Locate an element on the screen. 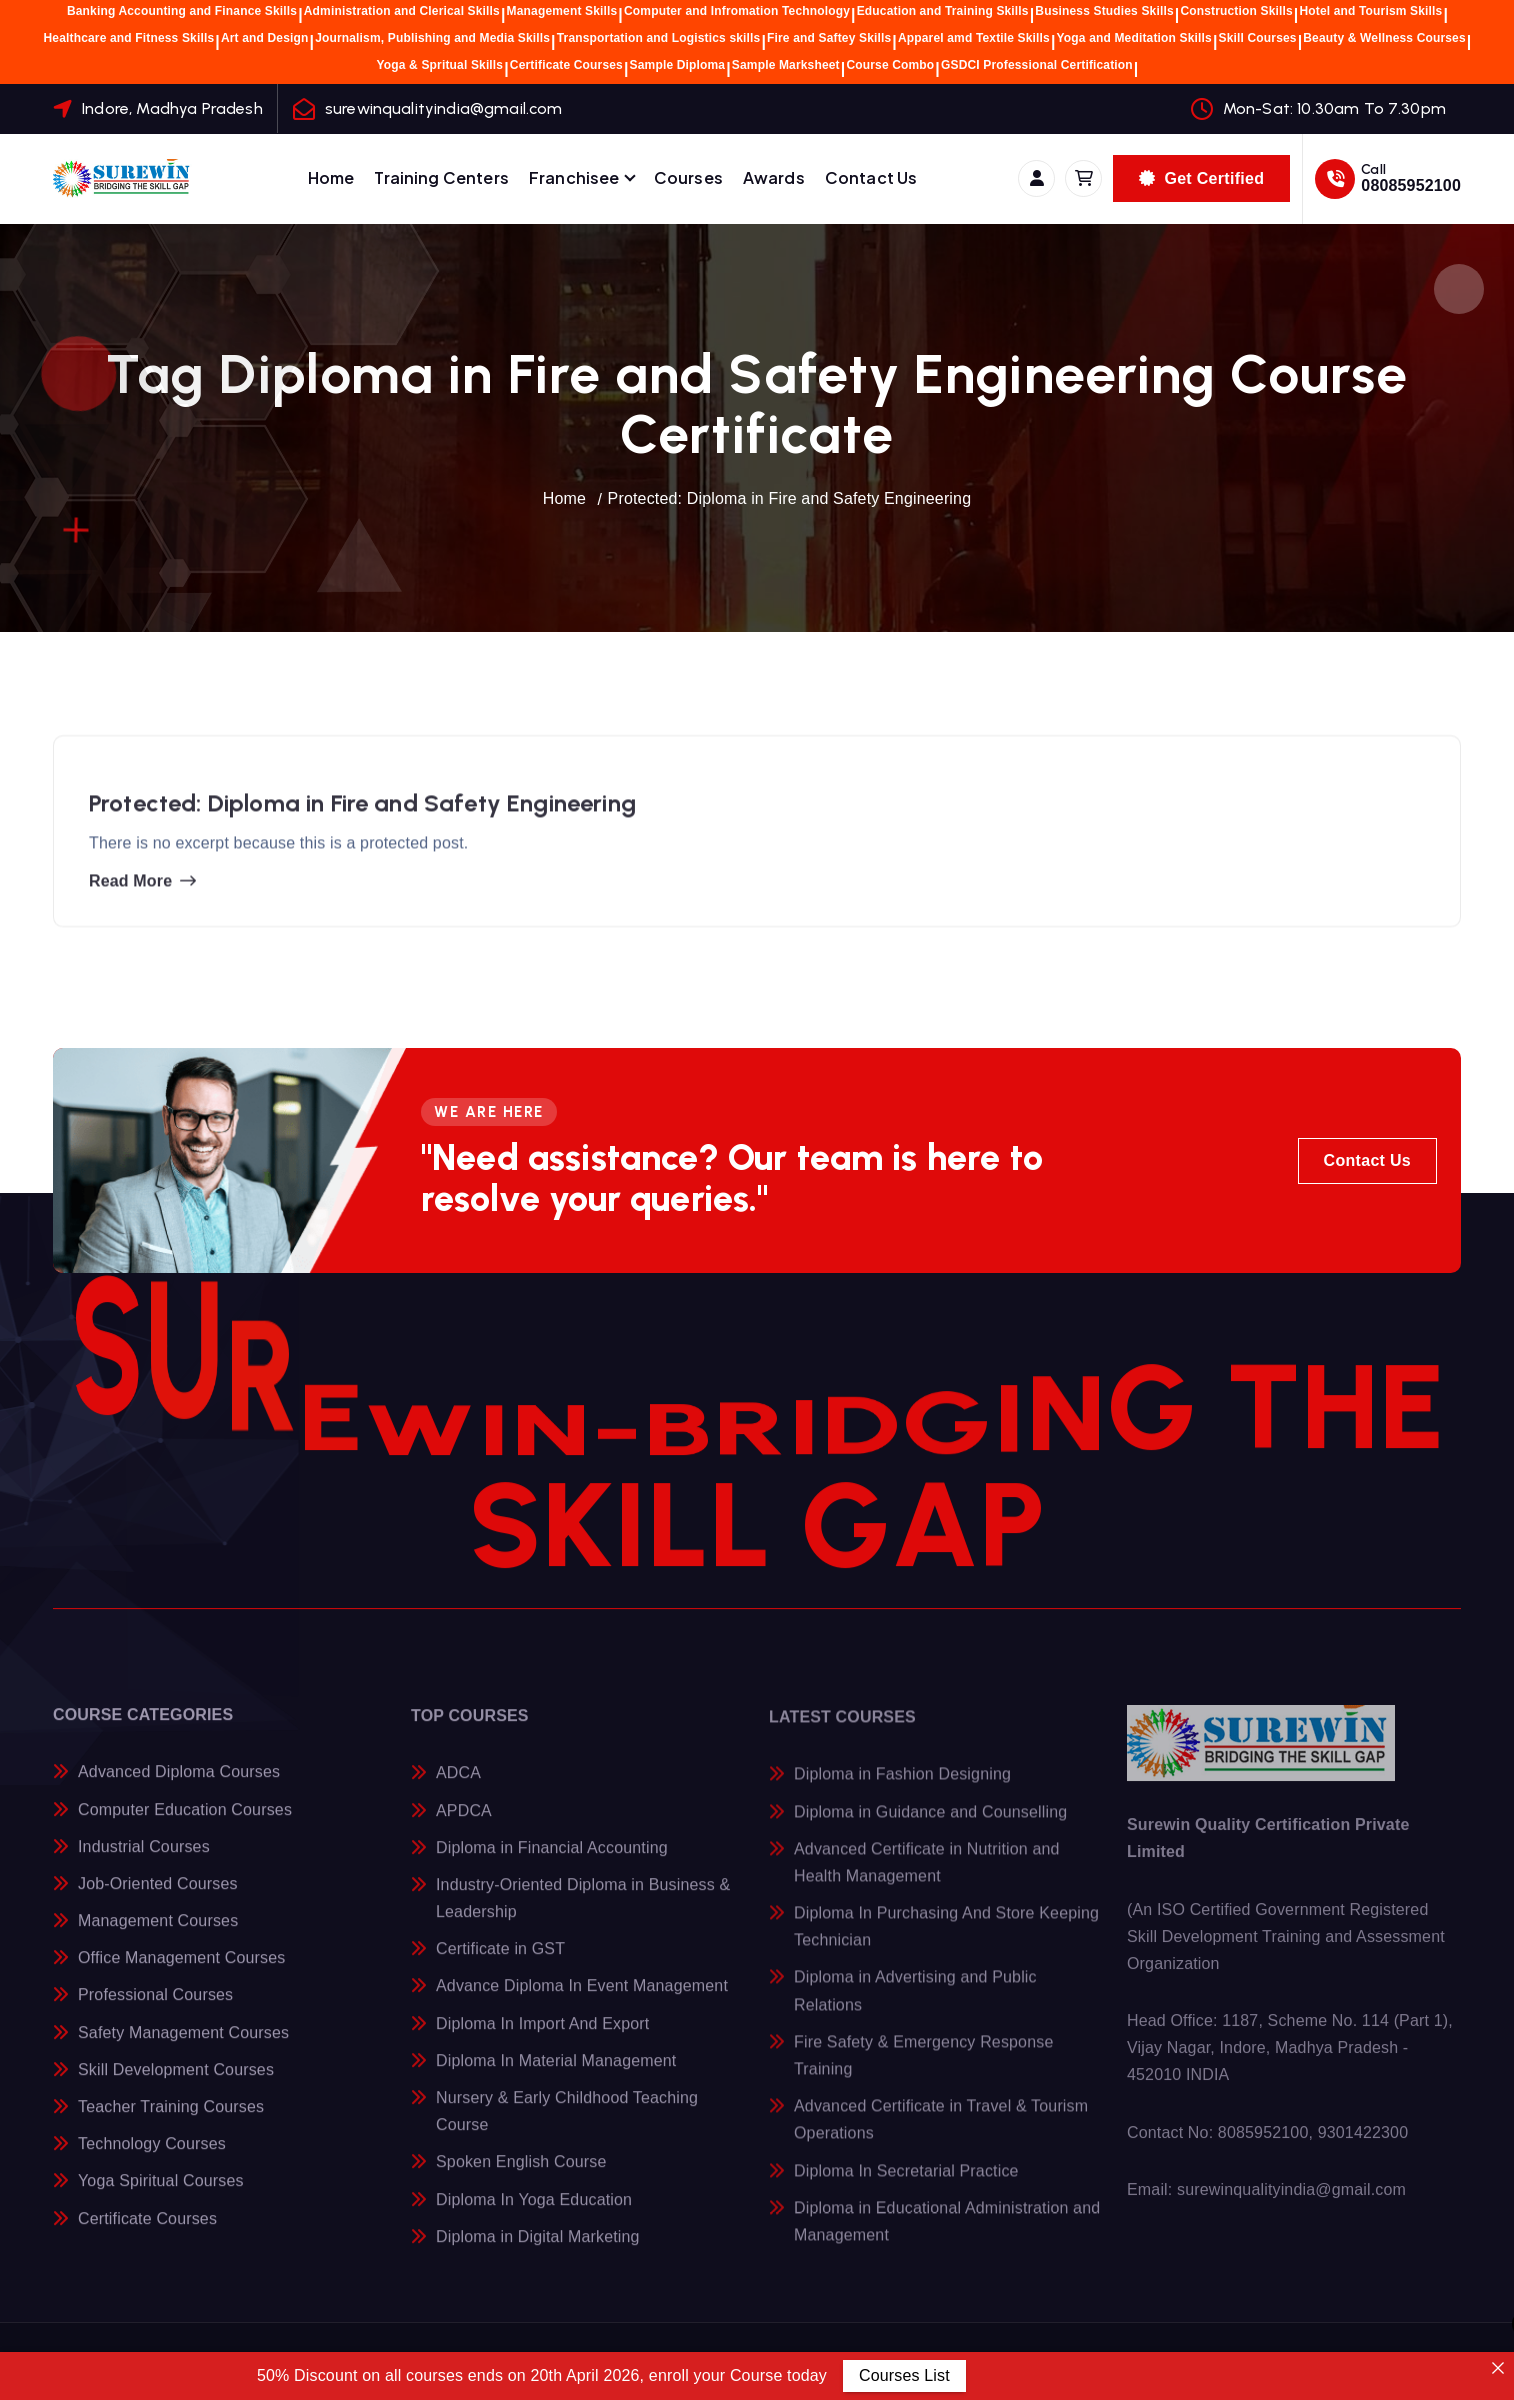 The height and width of the screenshot is (2400, 1514). Skill Development Courses is located at coordinates (176, 2084).